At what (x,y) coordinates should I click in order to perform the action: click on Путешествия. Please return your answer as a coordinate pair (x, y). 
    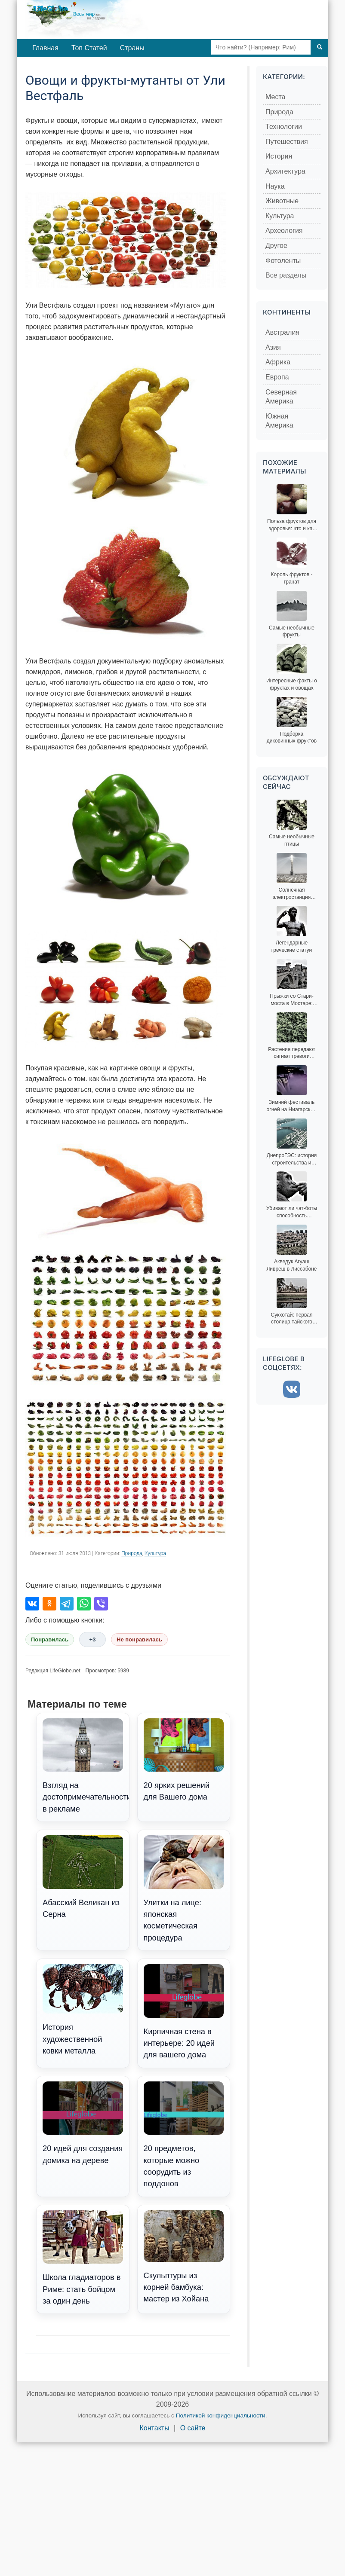
    Looking at the image, I should click on (286, 141).